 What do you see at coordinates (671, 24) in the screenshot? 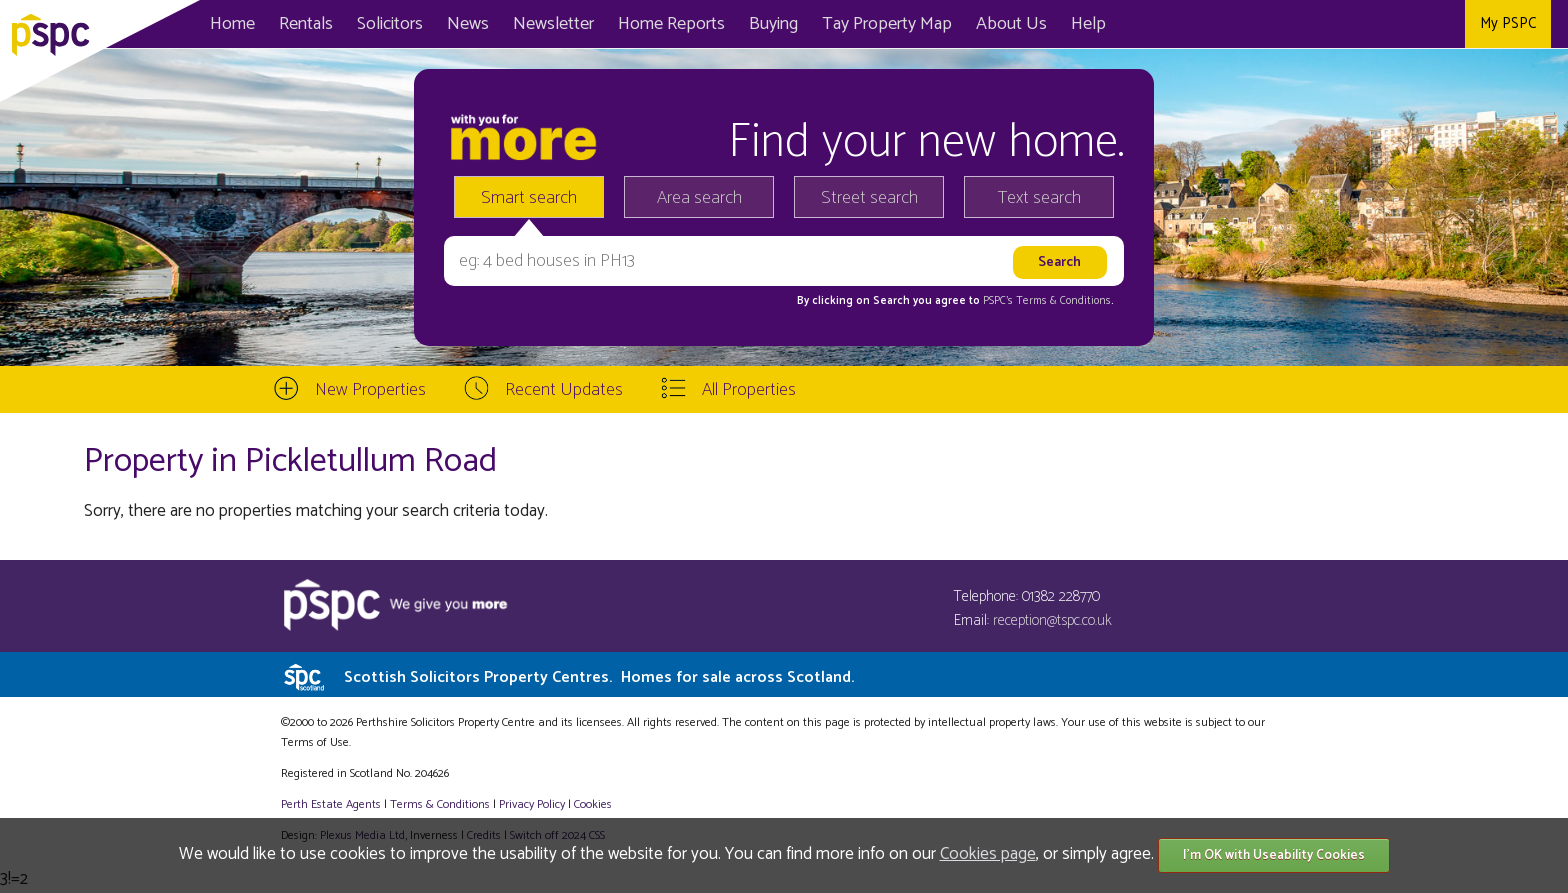
I see `Home Reports` at bounding box center [671, 24].